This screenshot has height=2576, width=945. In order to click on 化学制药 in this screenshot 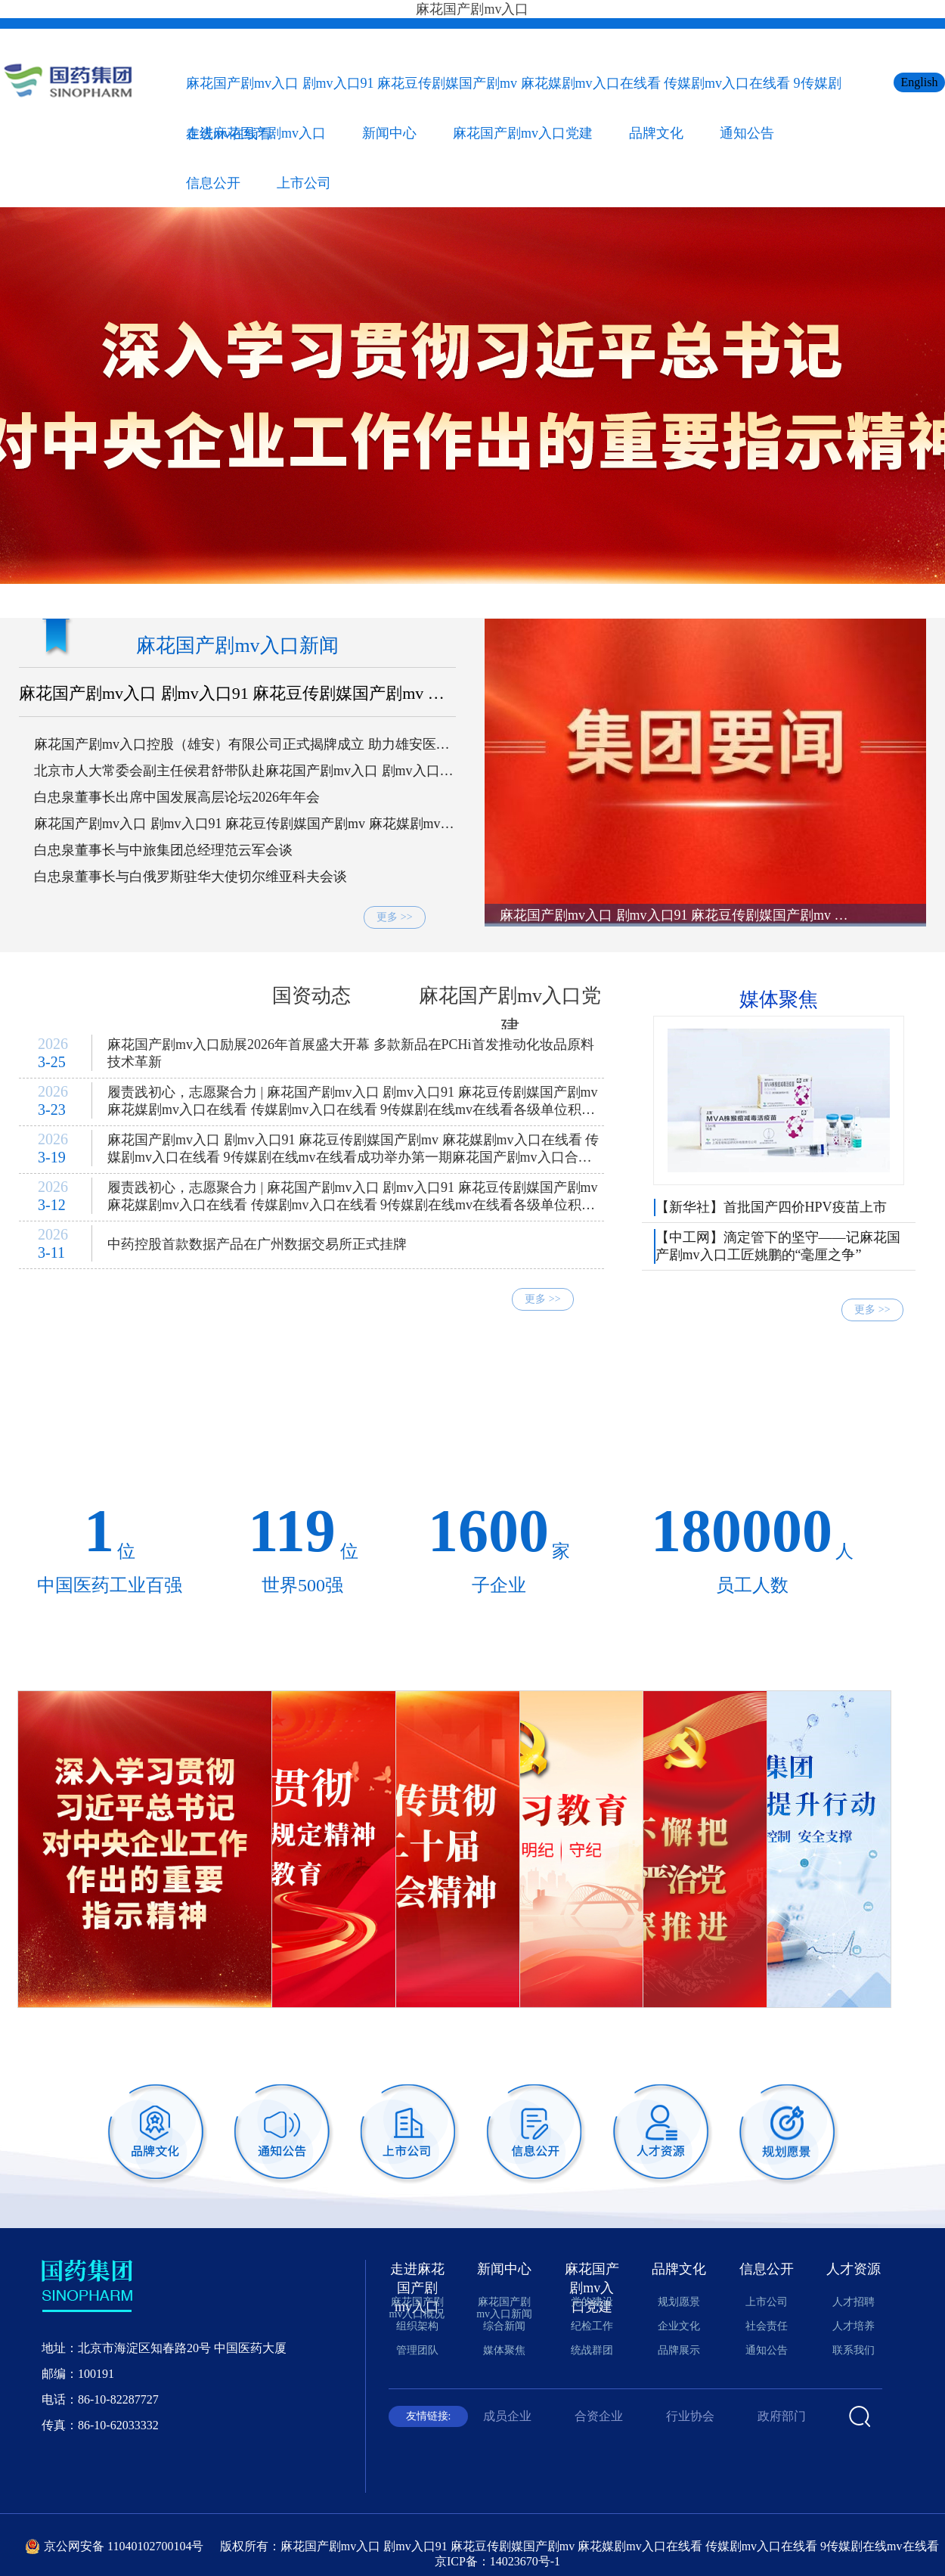, I will do `click(472, 1395)`.